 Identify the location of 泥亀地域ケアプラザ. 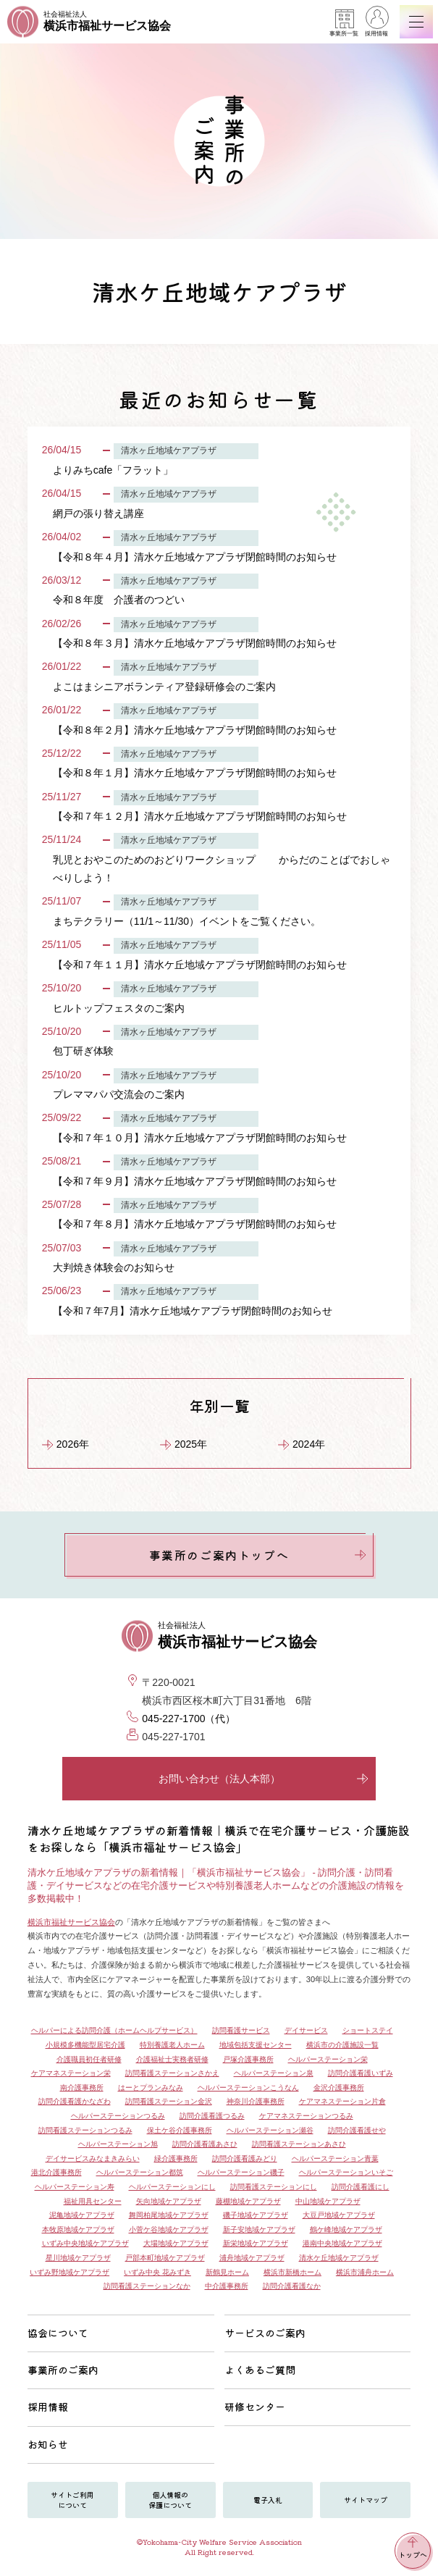
(81, 2215).